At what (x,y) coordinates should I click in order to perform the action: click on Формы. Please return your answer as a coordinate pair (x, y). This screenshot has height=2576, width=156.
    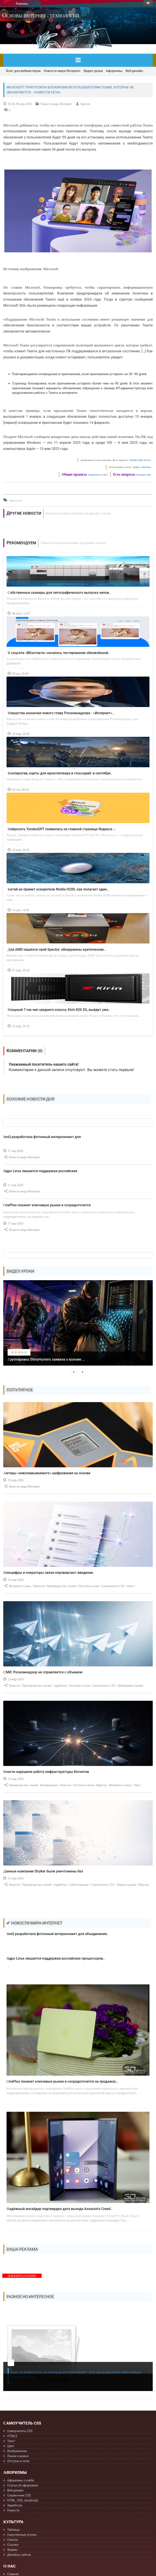
    Looking at the image, I should click on (12, 2549).